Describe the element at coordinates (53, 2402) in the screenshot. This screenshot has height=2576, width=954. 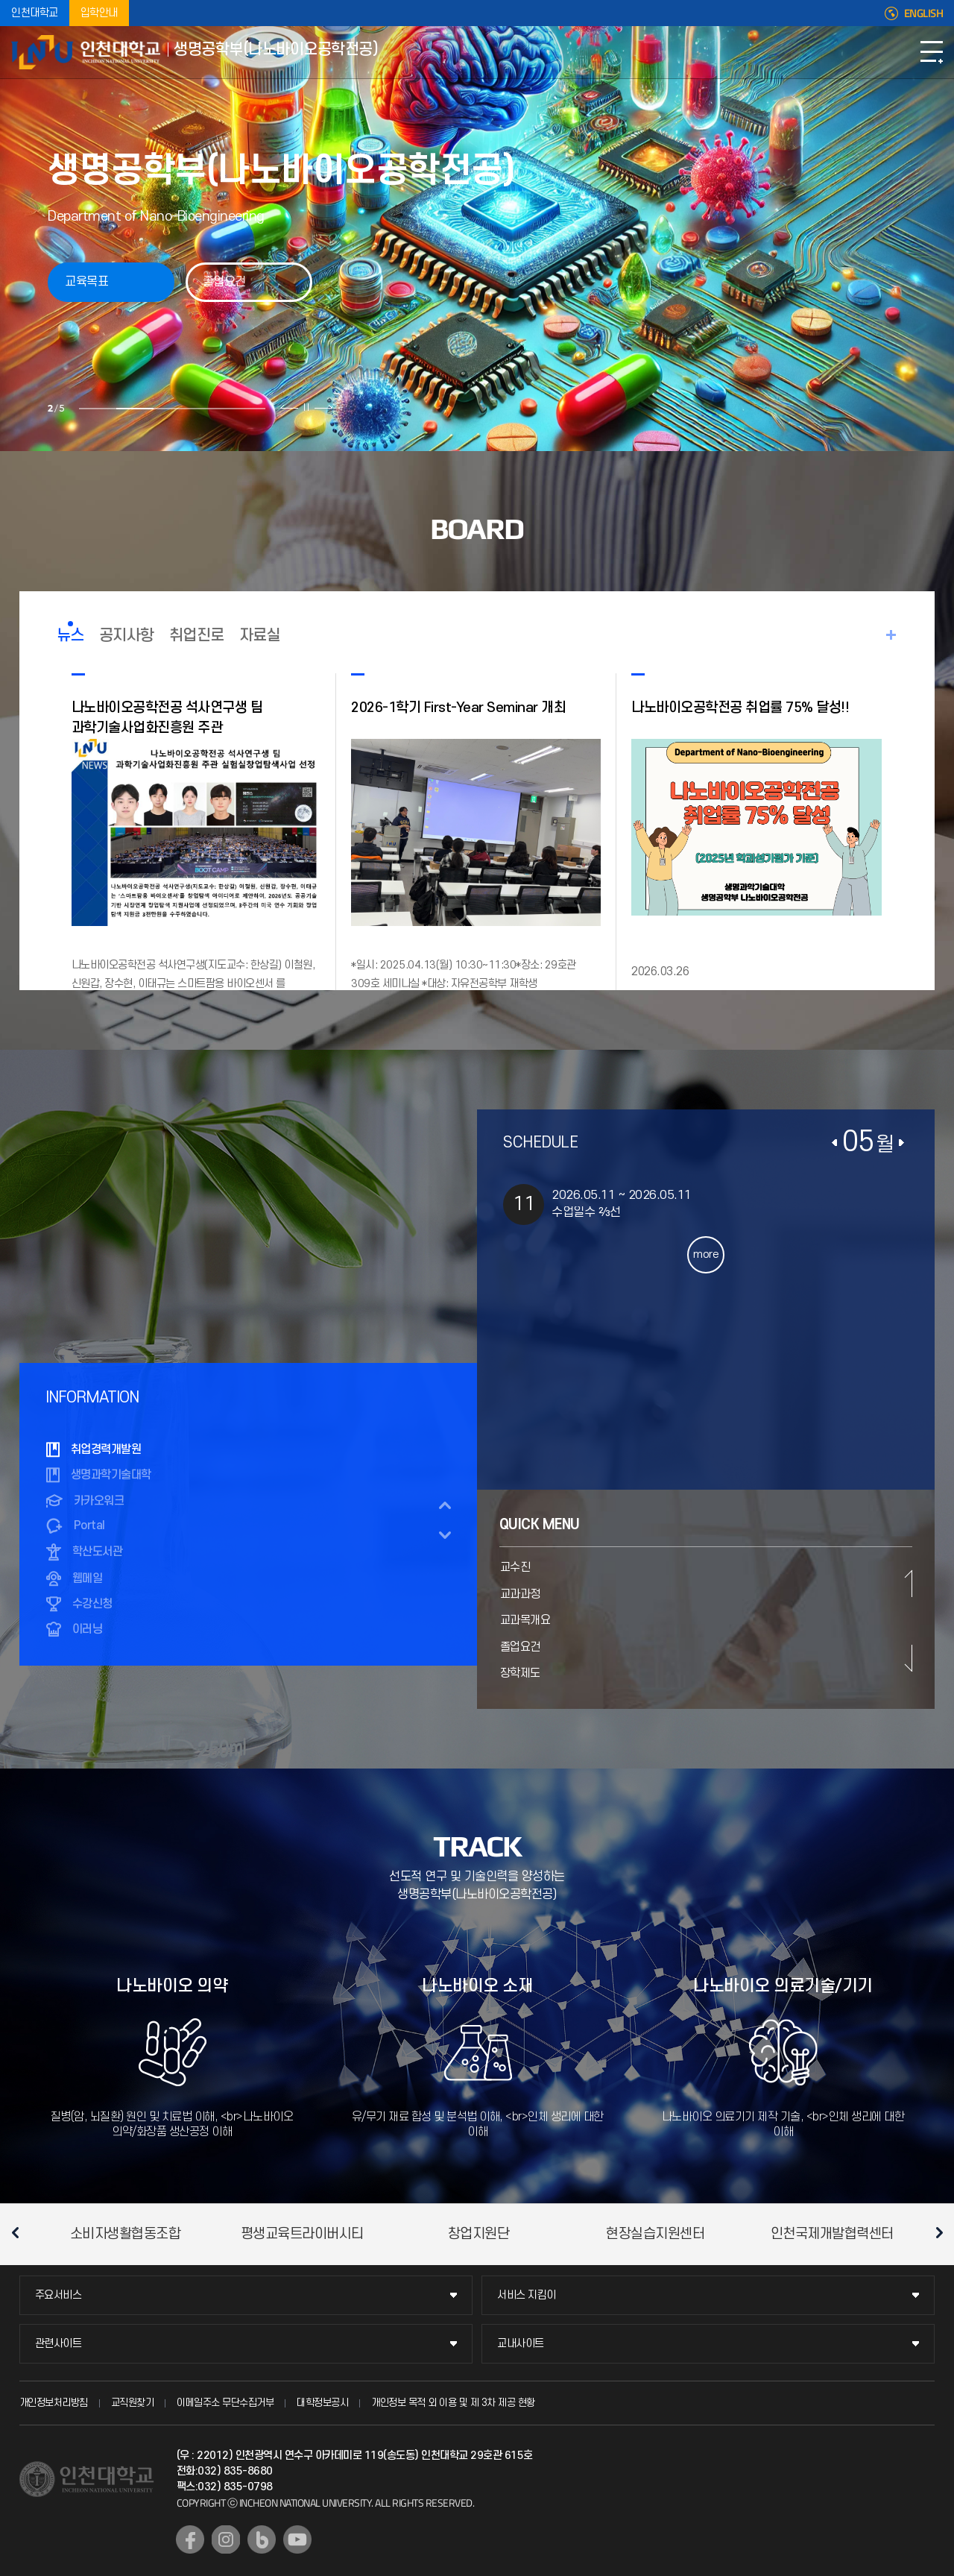
I see `개인정보처리방침` at that location.